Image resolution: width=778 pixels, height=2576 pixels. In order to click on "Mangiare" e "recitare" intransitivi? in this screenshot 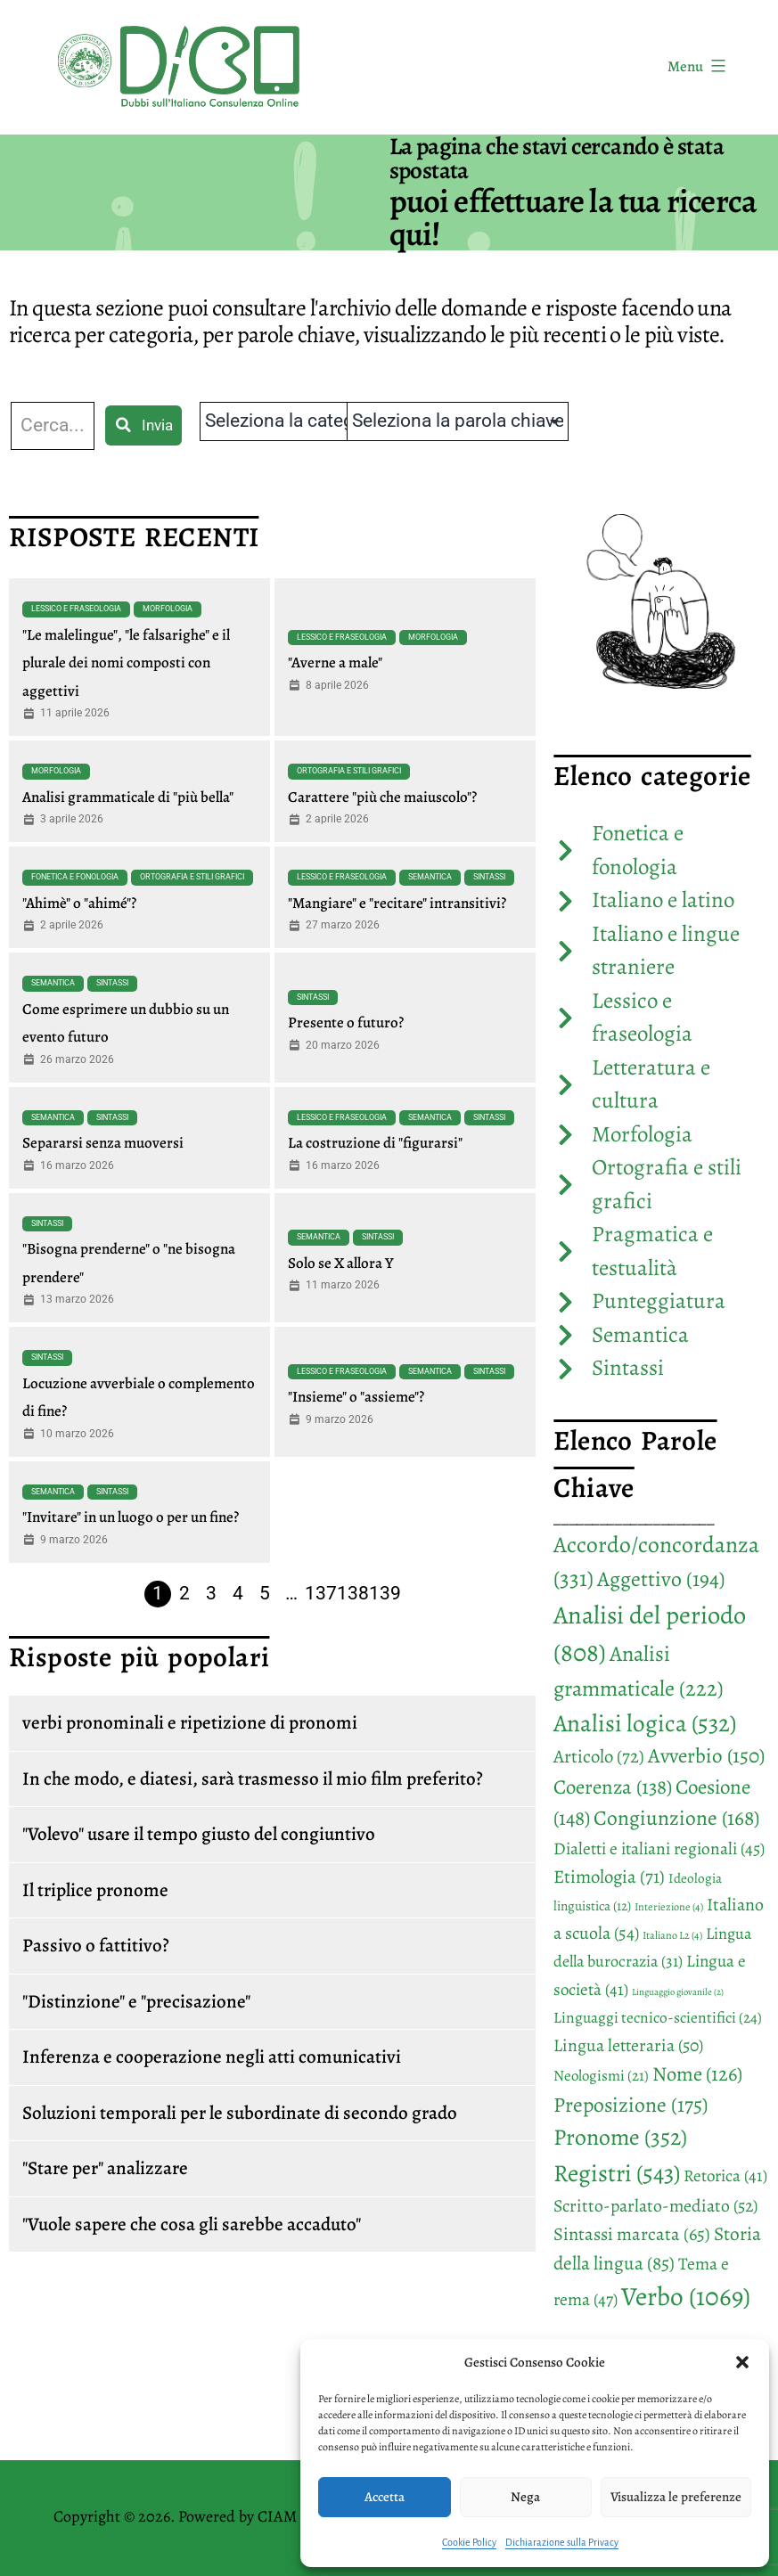, I will do `click(397, 903)`.